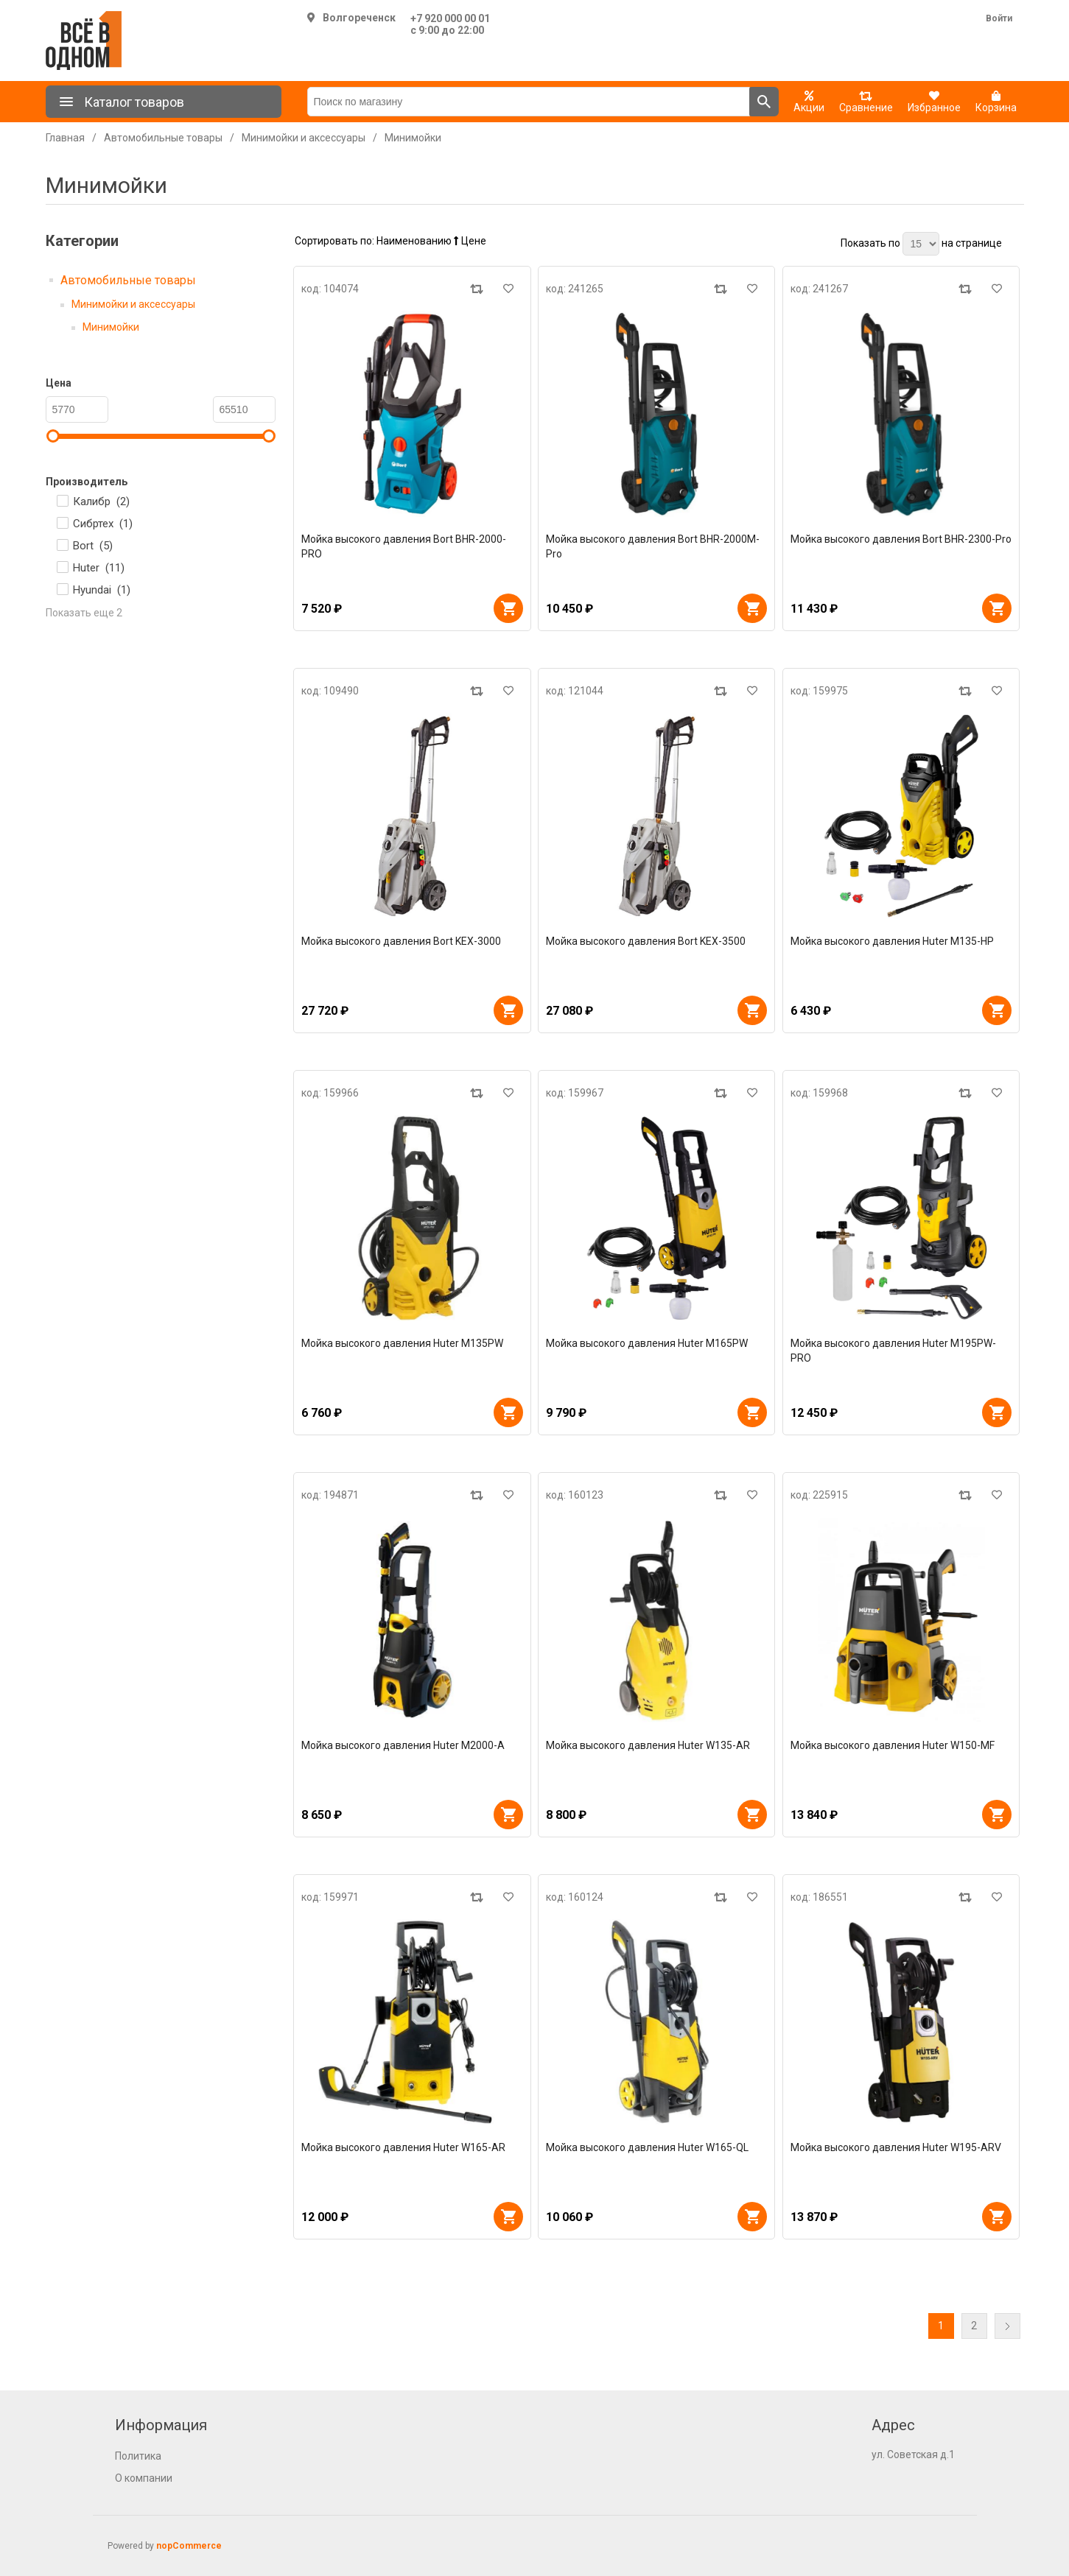 Image resolution: width=1069 pixels, height=2576 pixels. I want to click on Мойка высокого давления Bort BHR-2300-Pro, so click(901, 539).